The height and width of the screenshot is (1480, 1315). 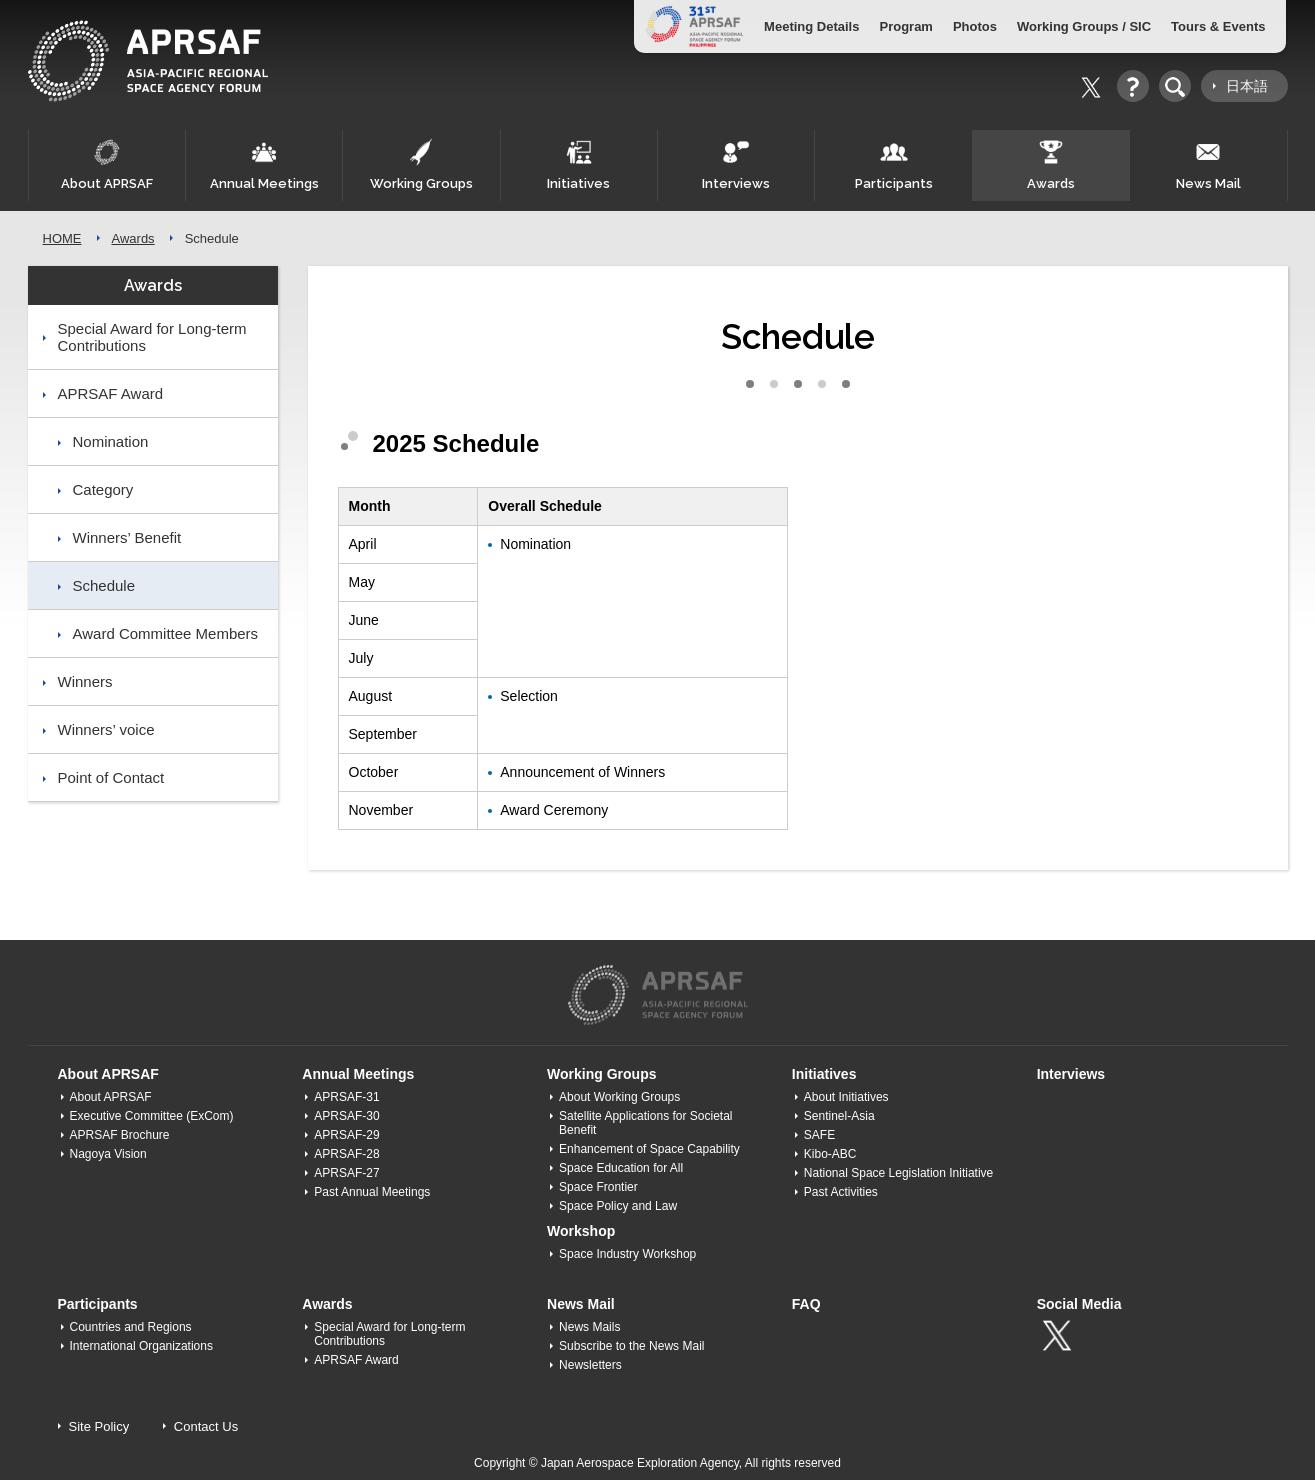 What do you see at coordinates (131, 1327) in the screenshot?
I see `Countries and Regions` at bounding box center [131, 1327].